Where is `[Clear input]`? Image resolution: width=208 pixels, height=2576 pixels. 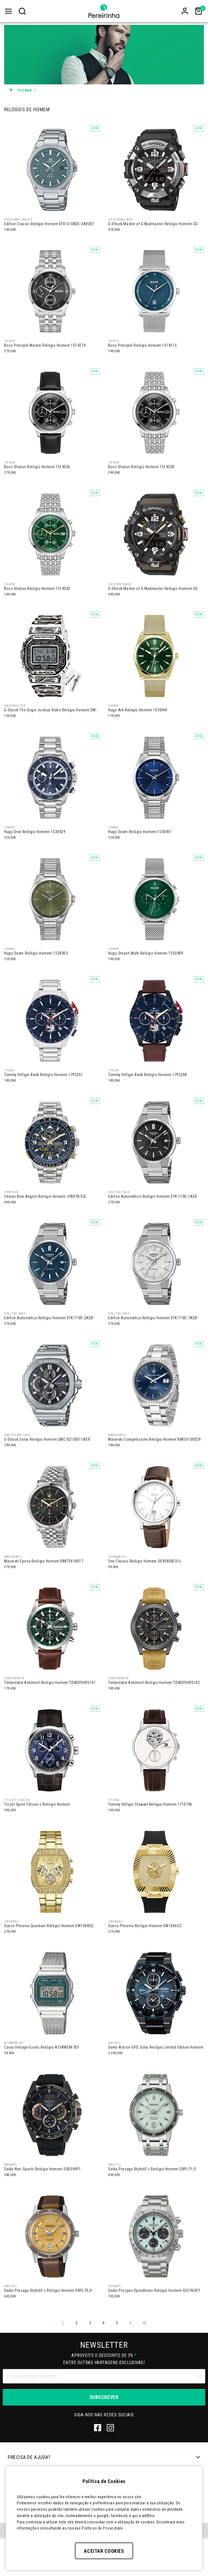 [Clear input] is located at coordinates (199, 2376).